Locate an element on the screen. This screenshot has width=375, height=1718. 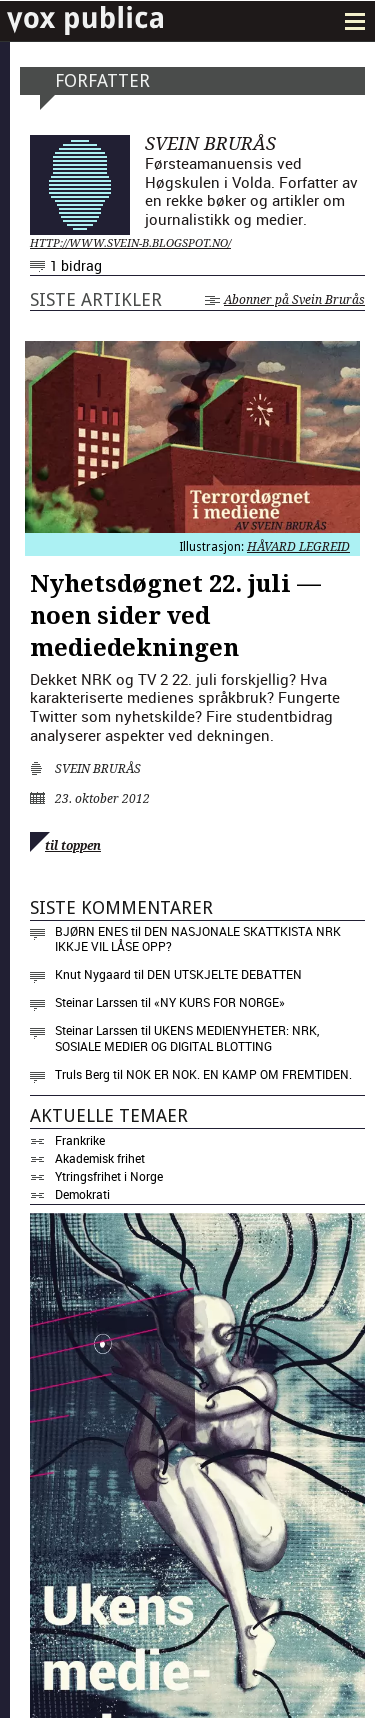
Den utskjelte debatten is located at coordinates (224, 974).